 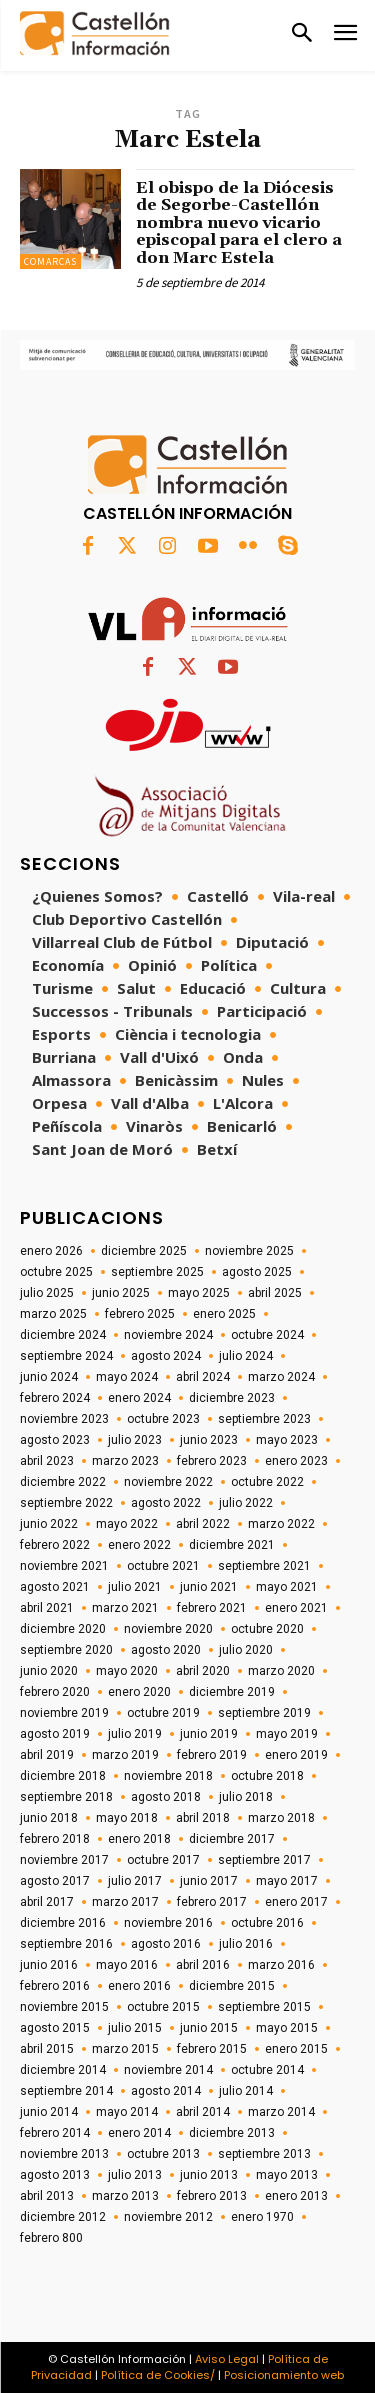 What do you see at coordinates (264, 1419) in the screenshot?
I see `septiembre 2023` at bounding box center [264, 1419].